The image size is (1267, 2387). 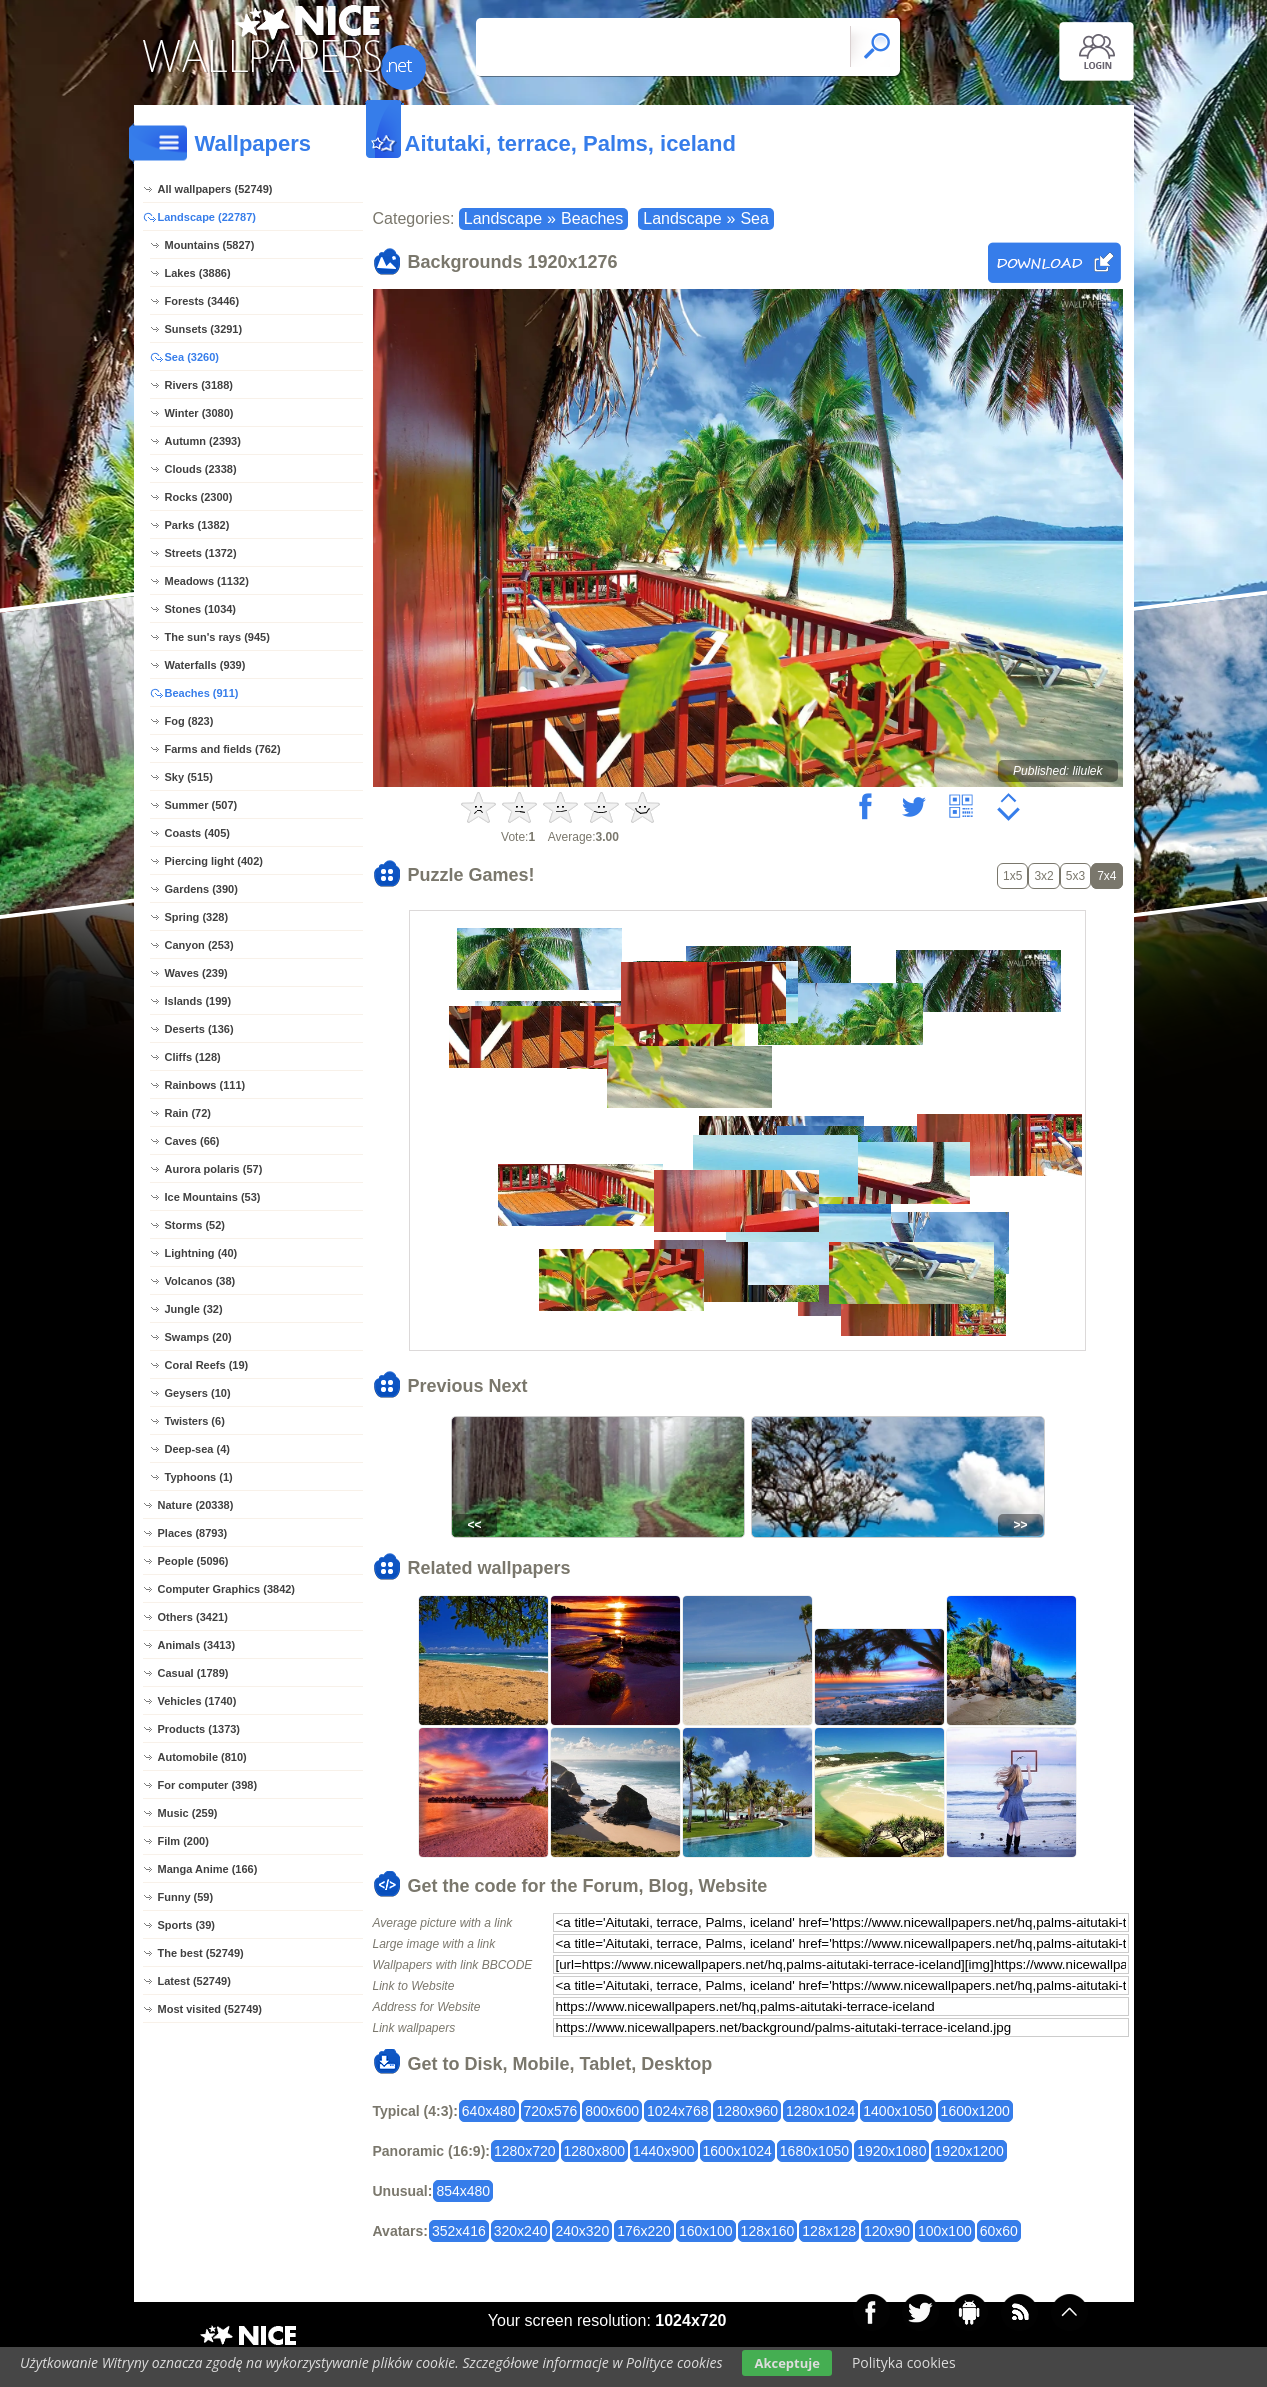 I want to click on 7x4, so click(x=1106, y=876).